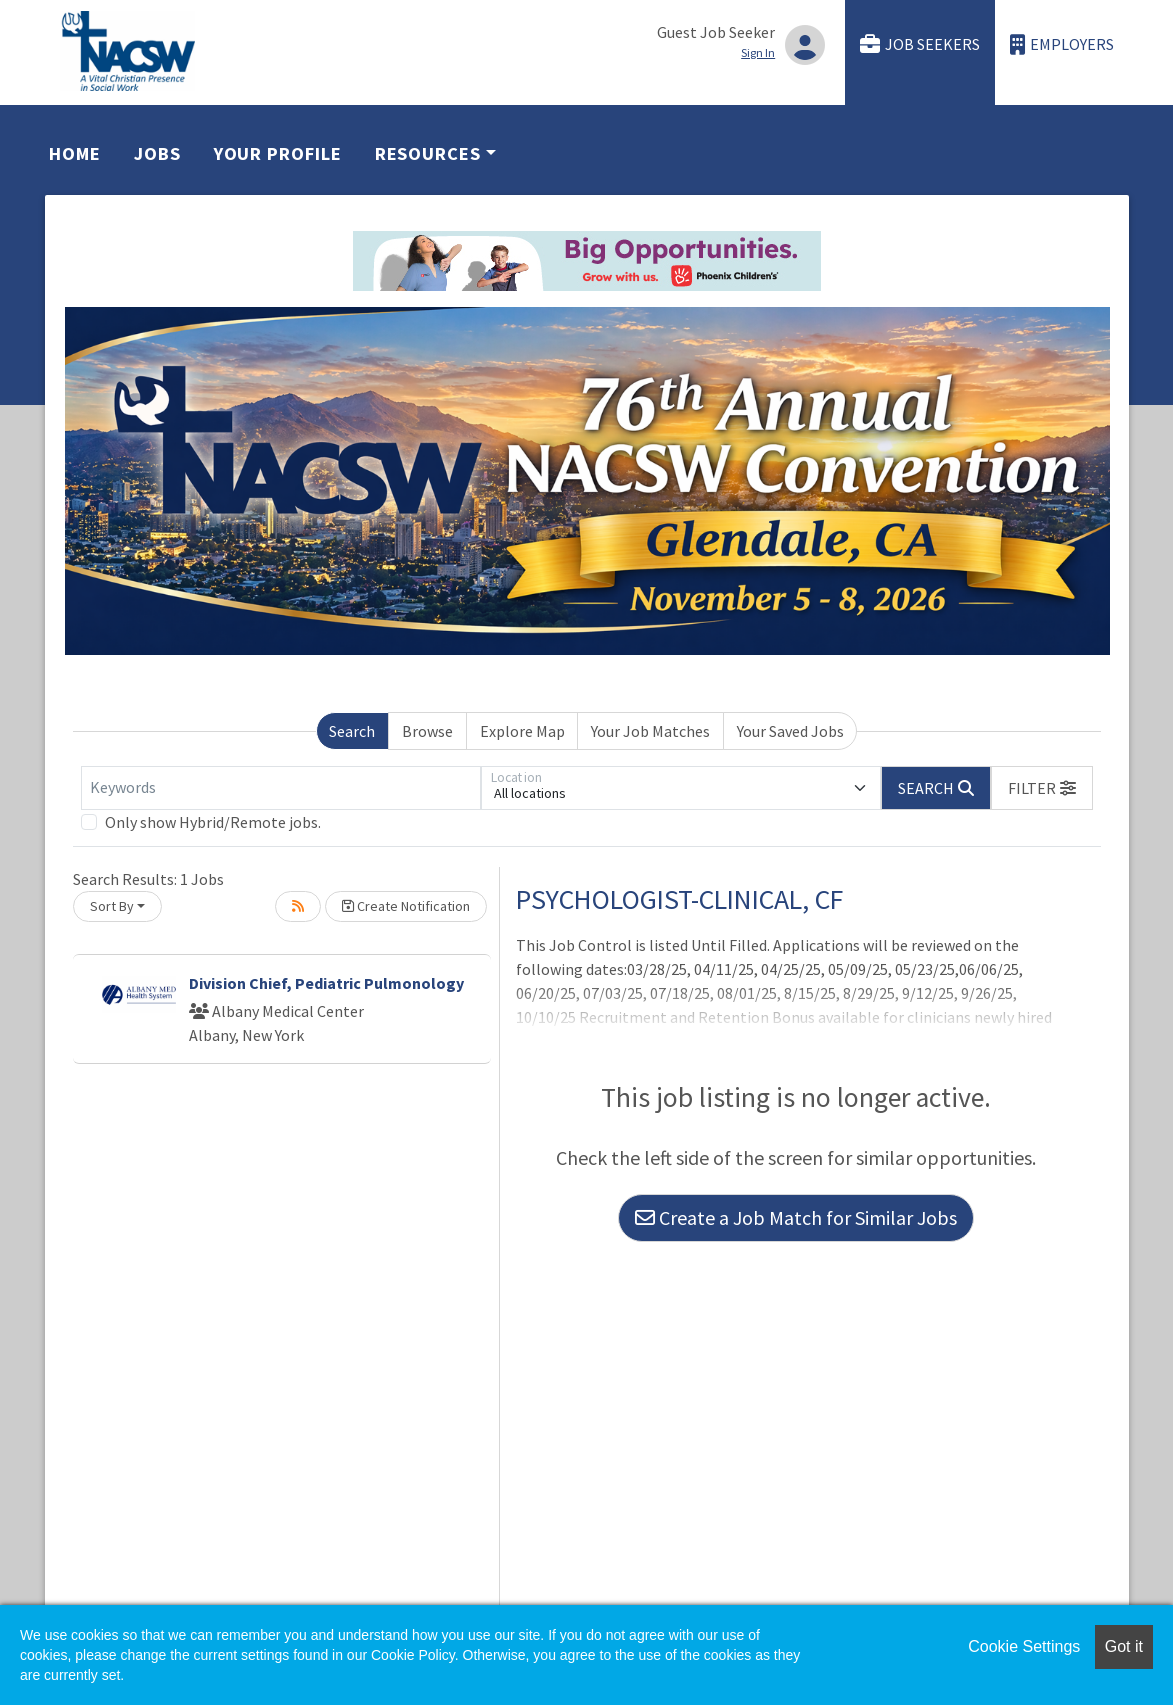 The image size is (1173, 1705). What do you see at coordinates (427, 731) in the screenshot?
I see `Browse` at bounding box center [427, 731].